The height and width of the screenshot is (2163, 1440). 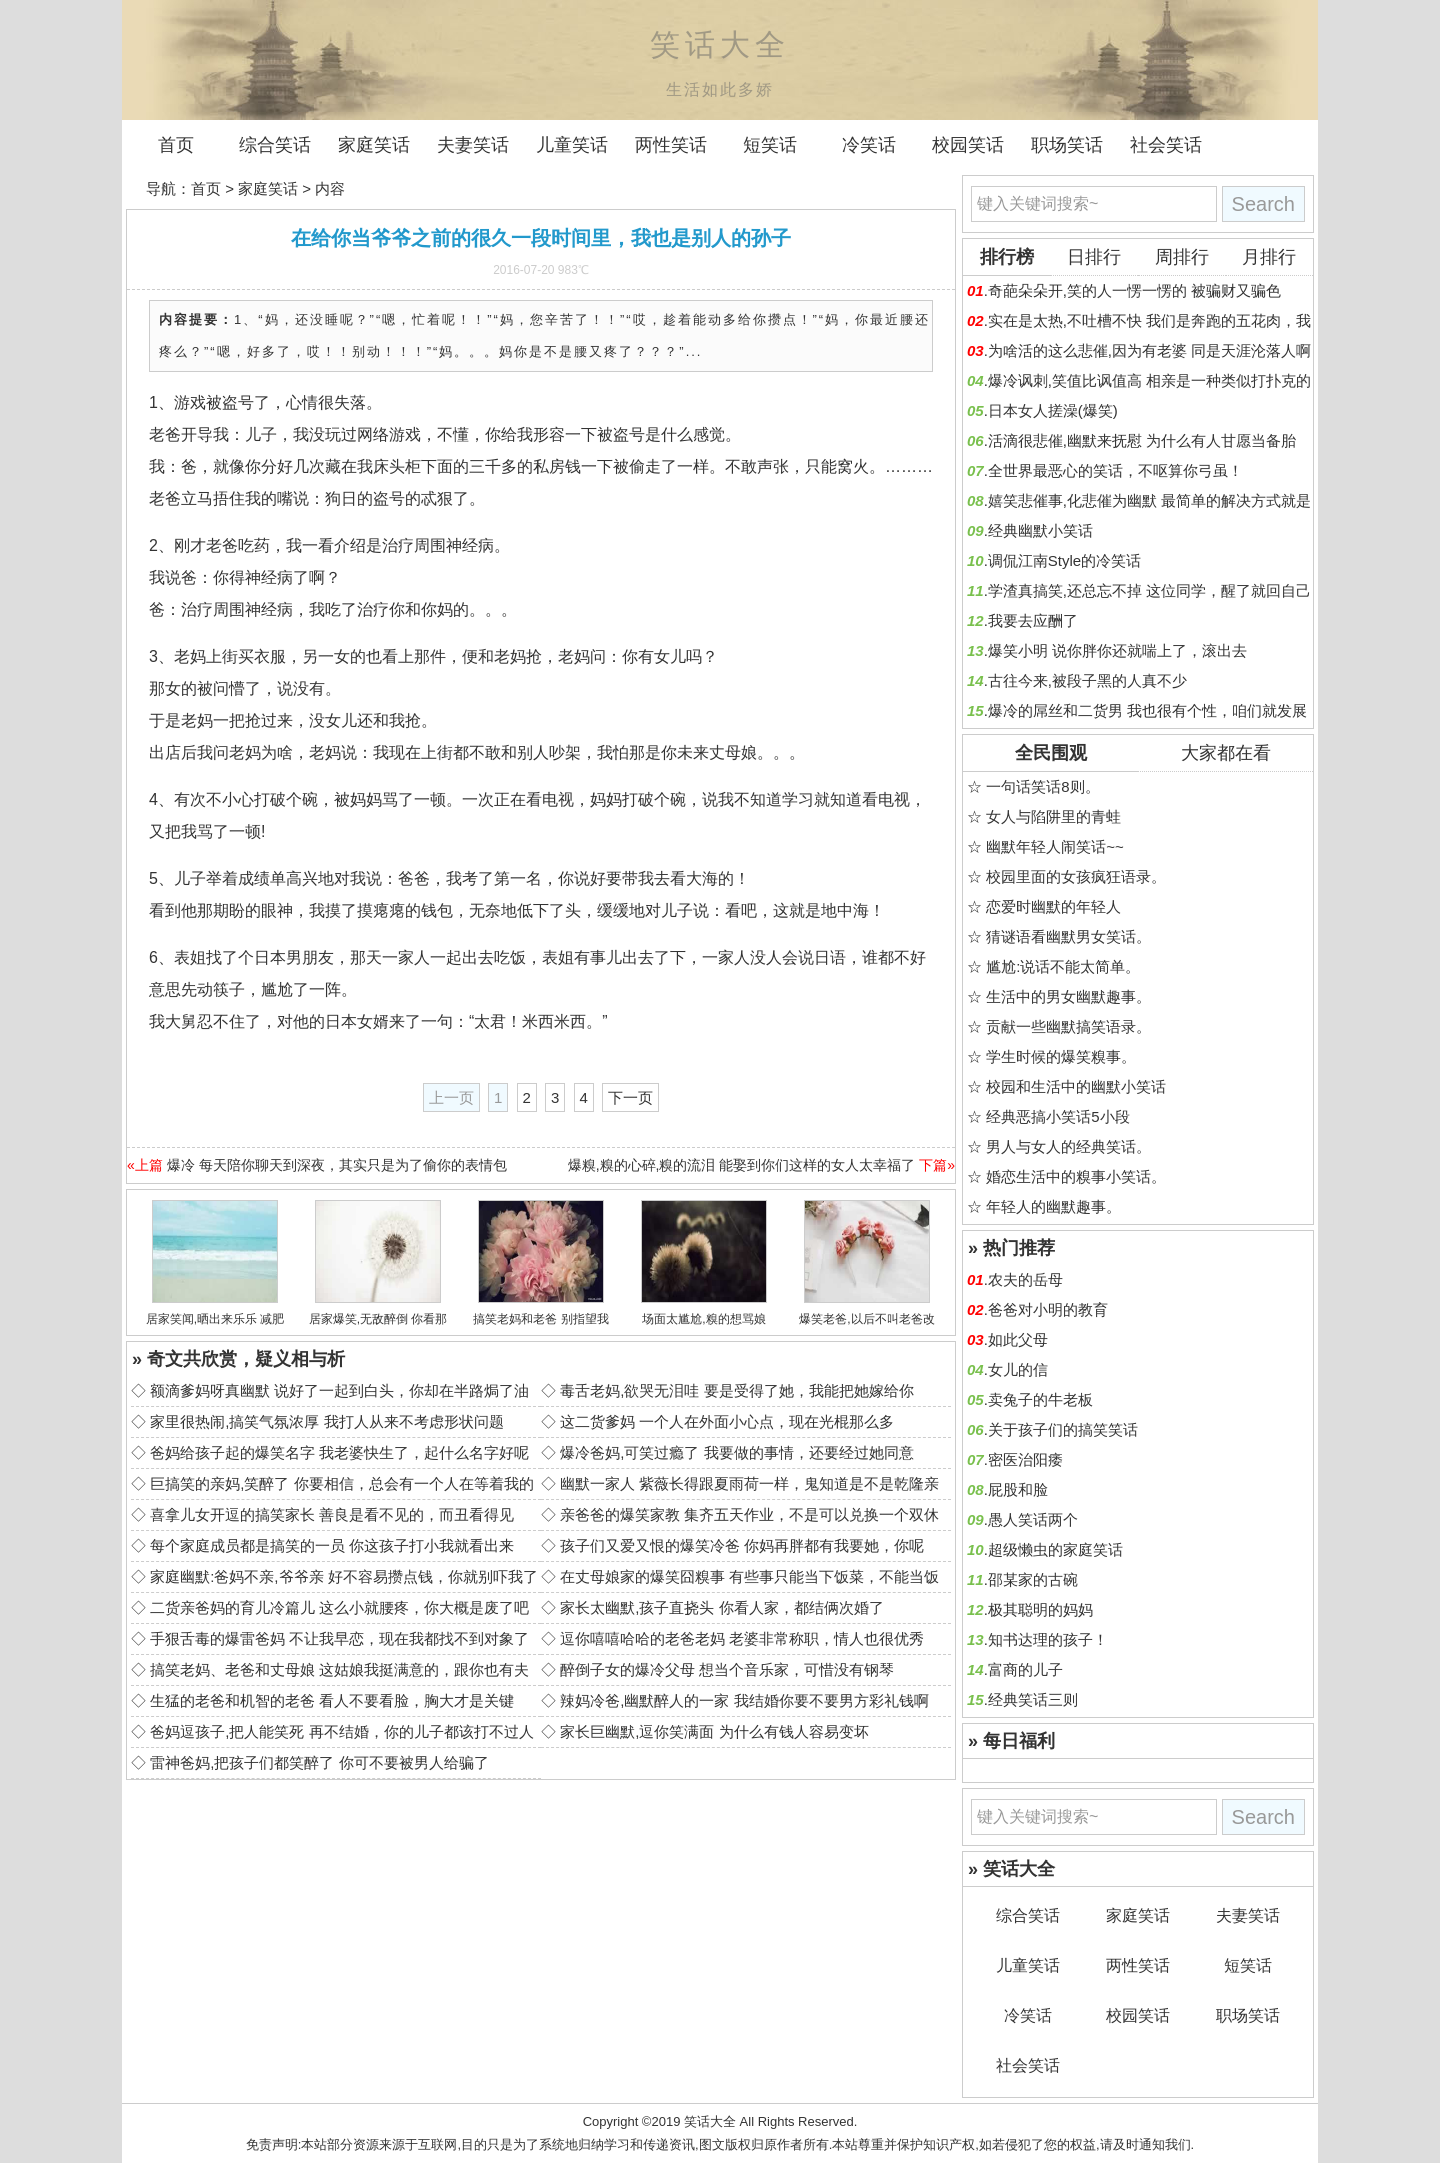 I want to click on 爆冷爸妈,可笑过瘾了 我要做的事情，还要经过她同意, so click(x=736, y=1452).